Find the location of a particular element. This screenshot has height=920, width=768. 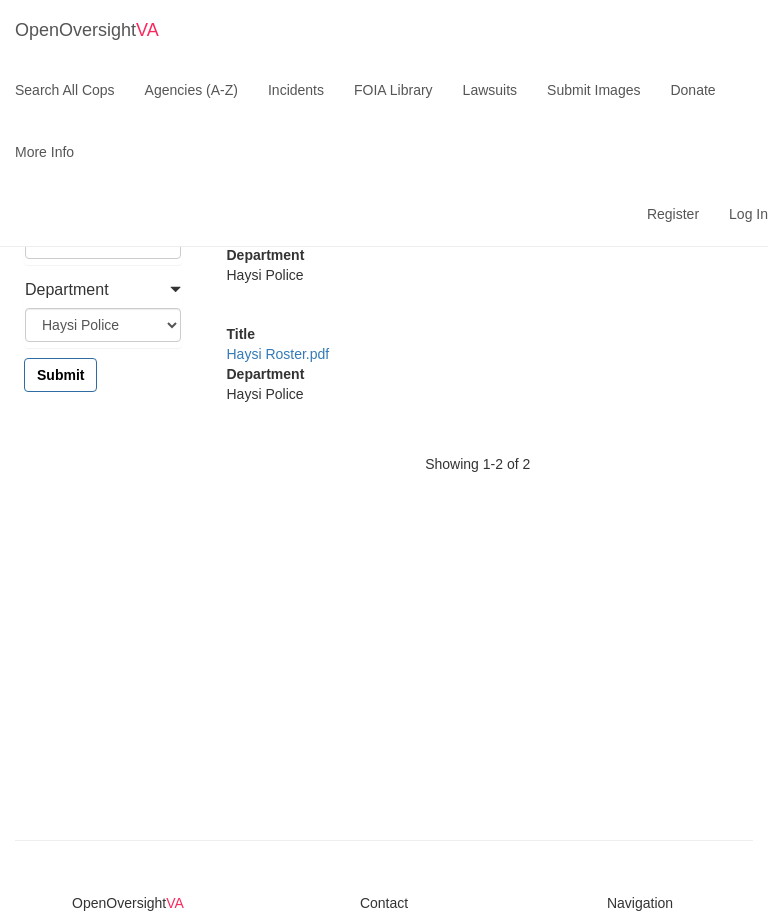

Donate is located at coordinates (692, 90).